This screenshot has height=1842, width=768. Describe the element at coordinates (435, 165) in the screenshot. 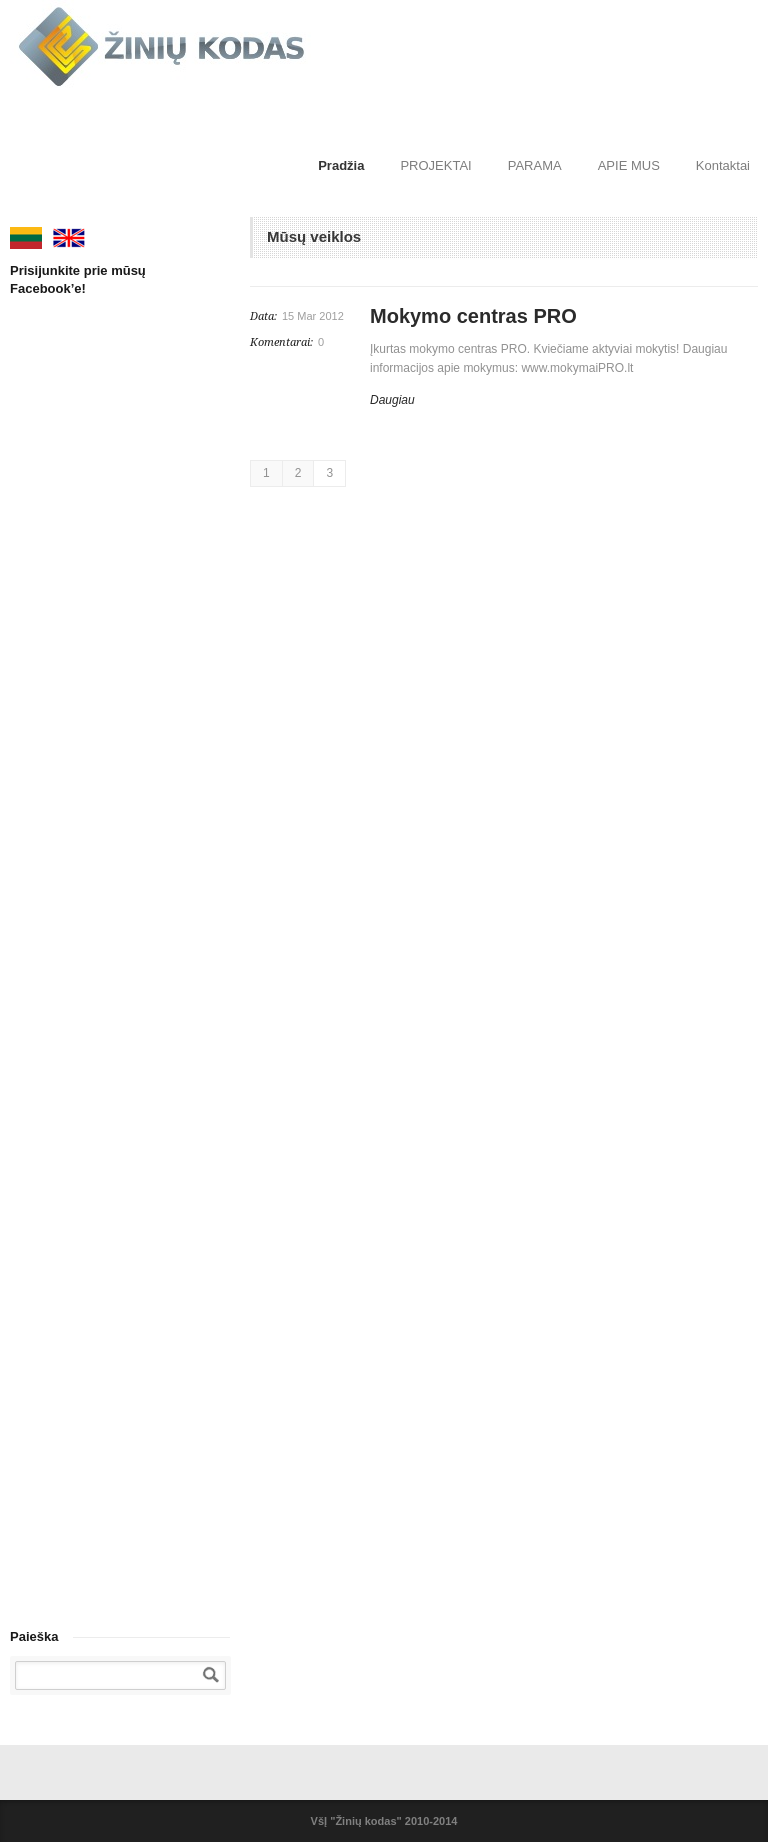

I see `PROJEKTAI` at that location.